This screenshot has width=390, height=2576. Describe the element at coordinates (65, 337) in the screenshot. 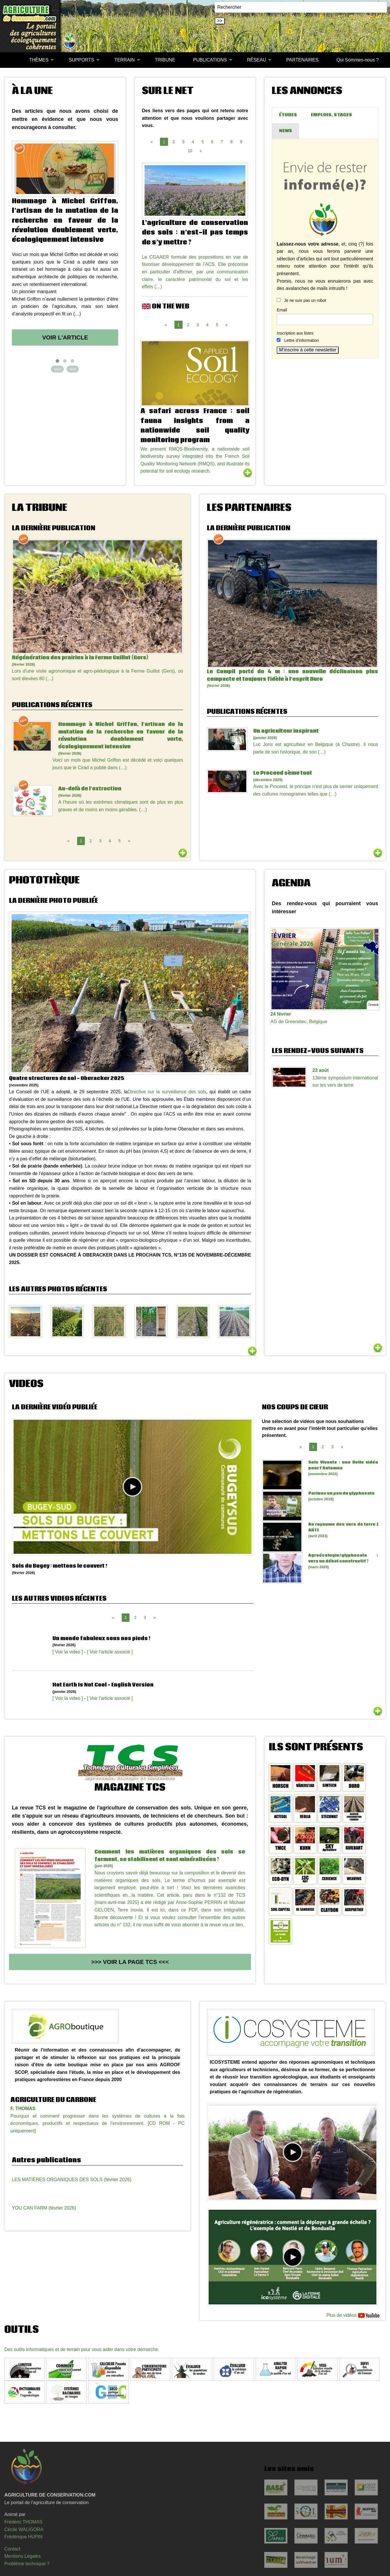

I see `Voir l'article` at that location.